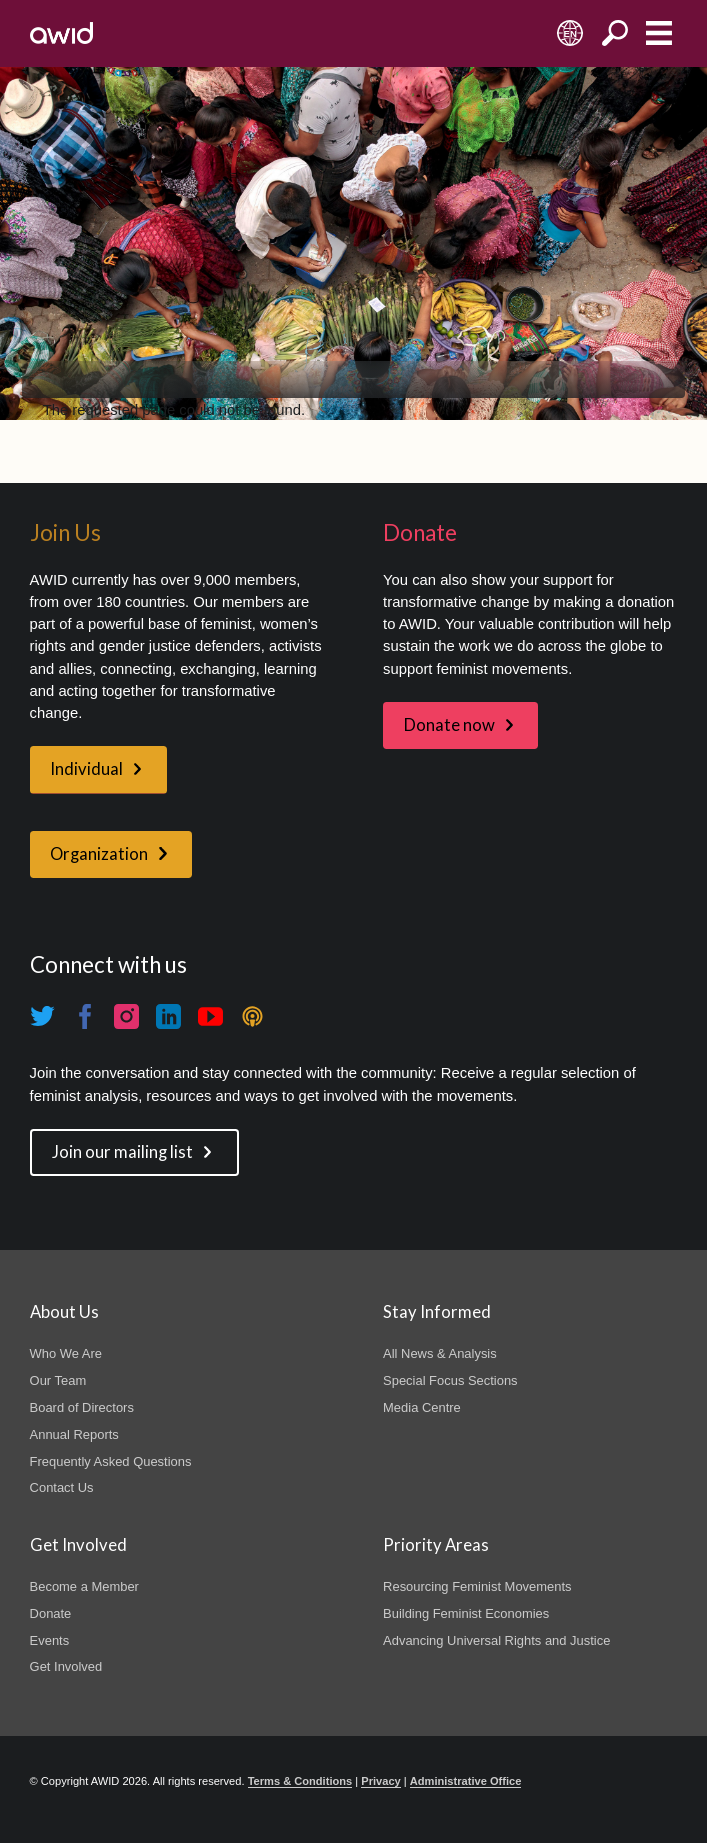  I want to click on Our Team, so click(58, 1380).